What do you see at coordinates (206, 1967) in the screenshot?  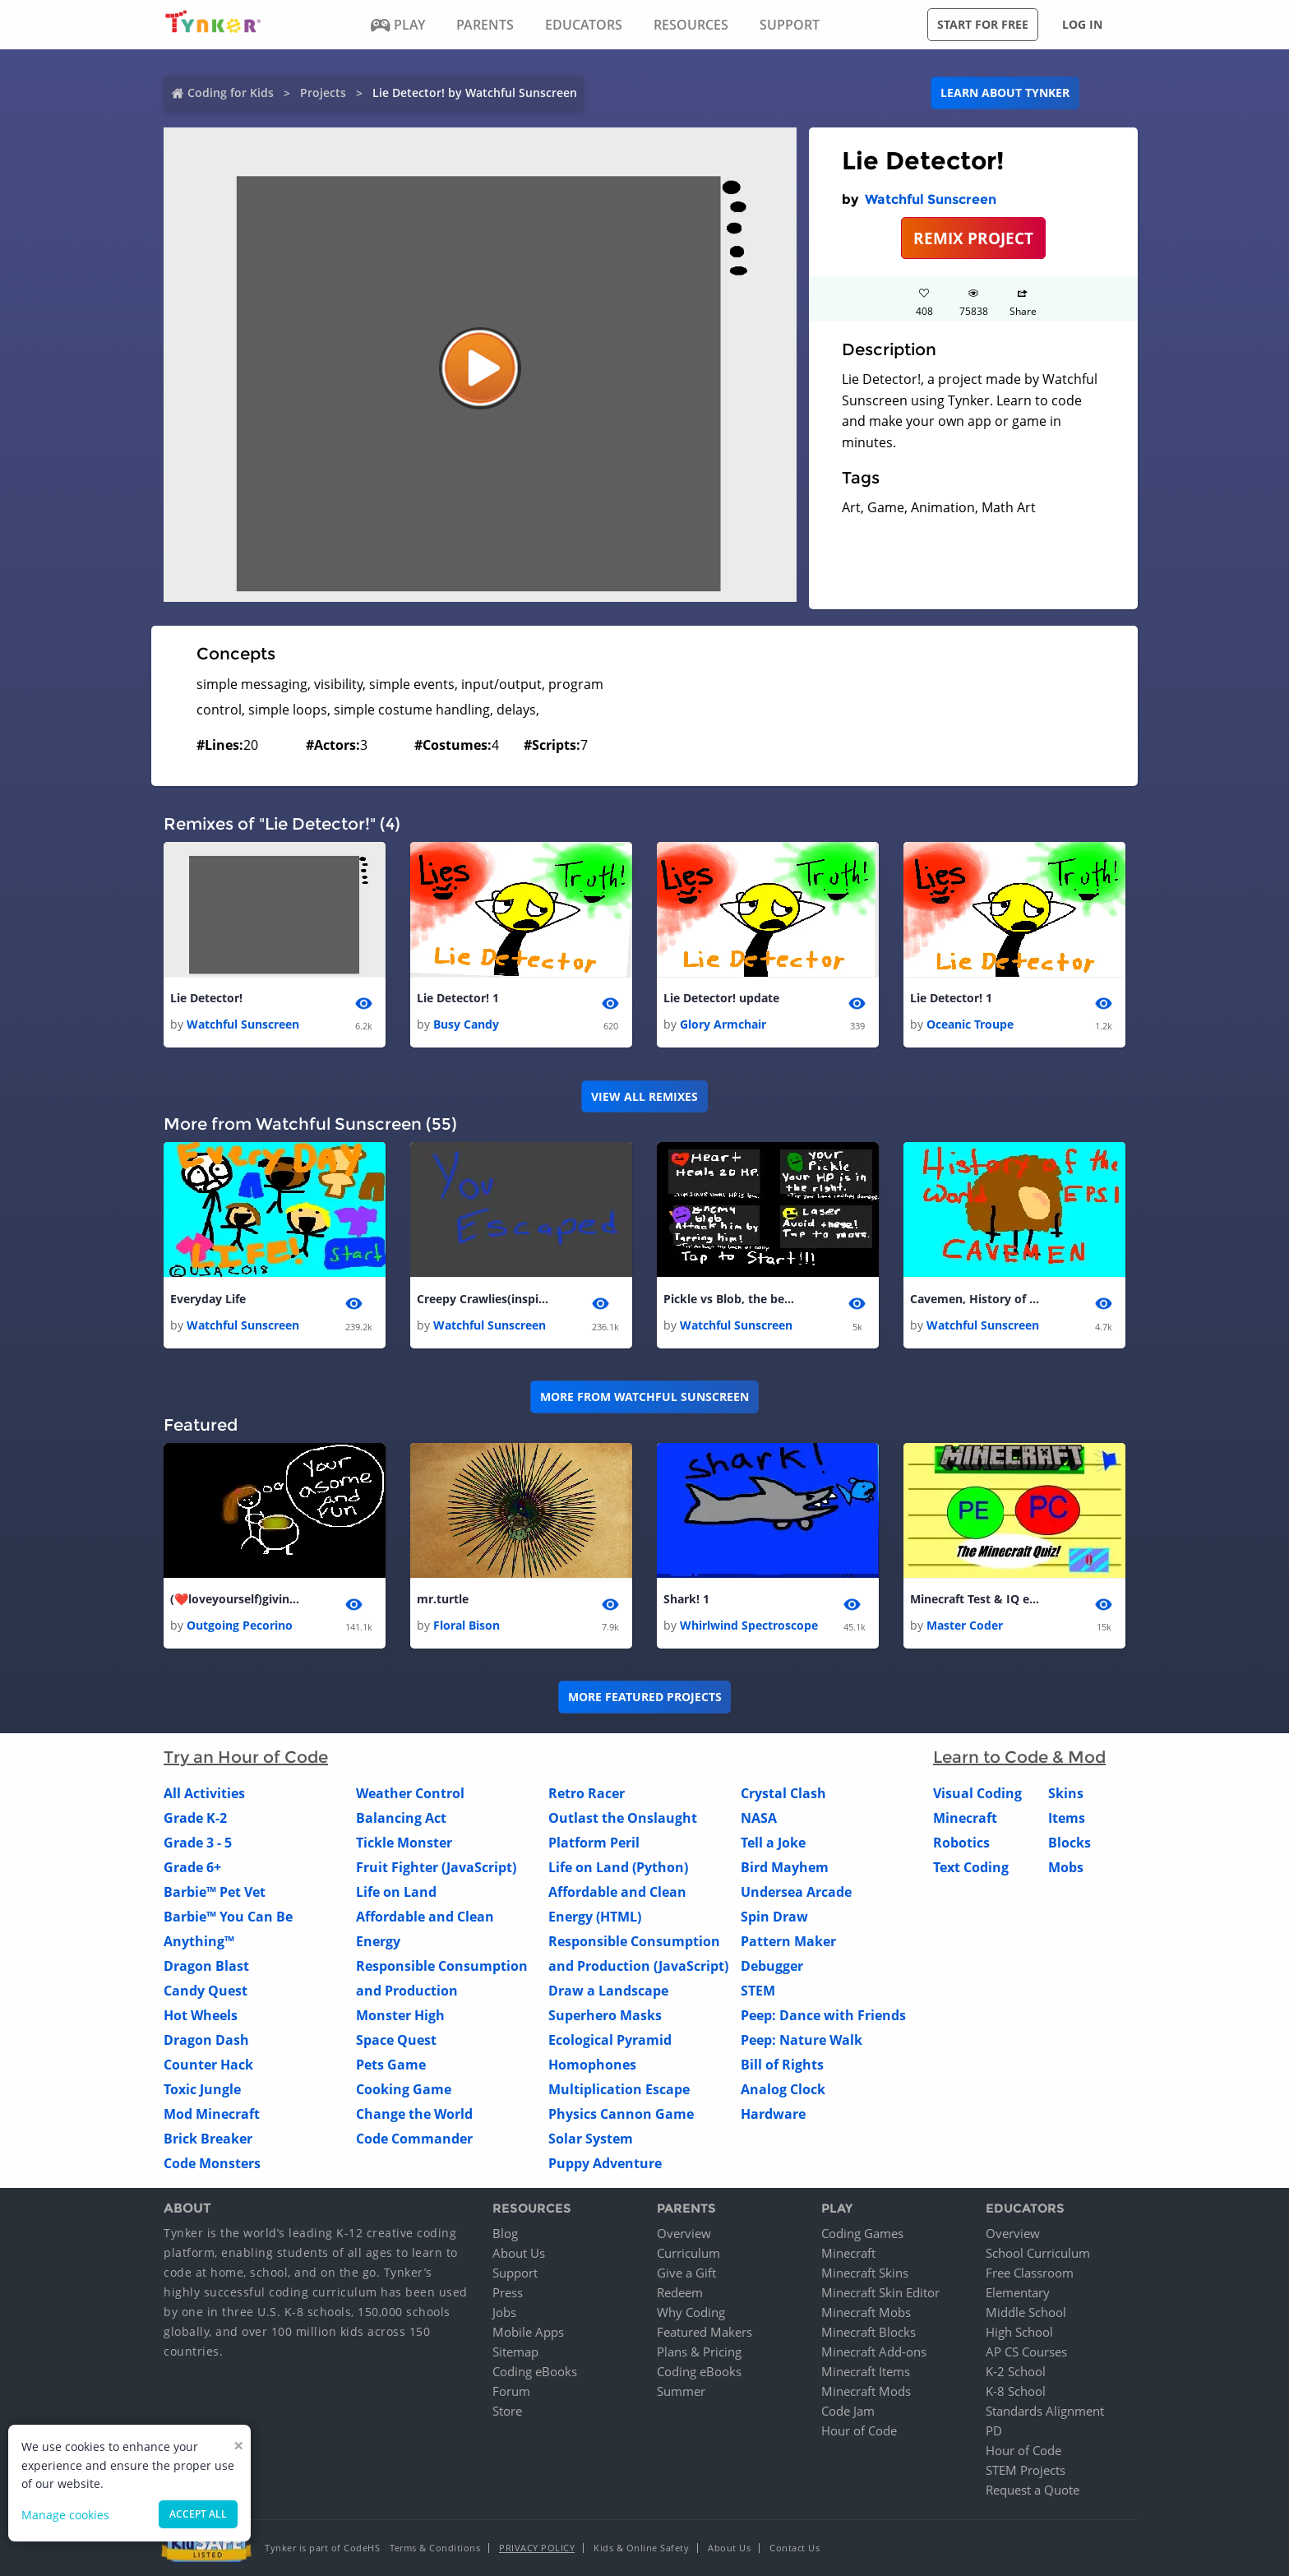 I see `Dragon Blast` at bounding box center [206, 1967].